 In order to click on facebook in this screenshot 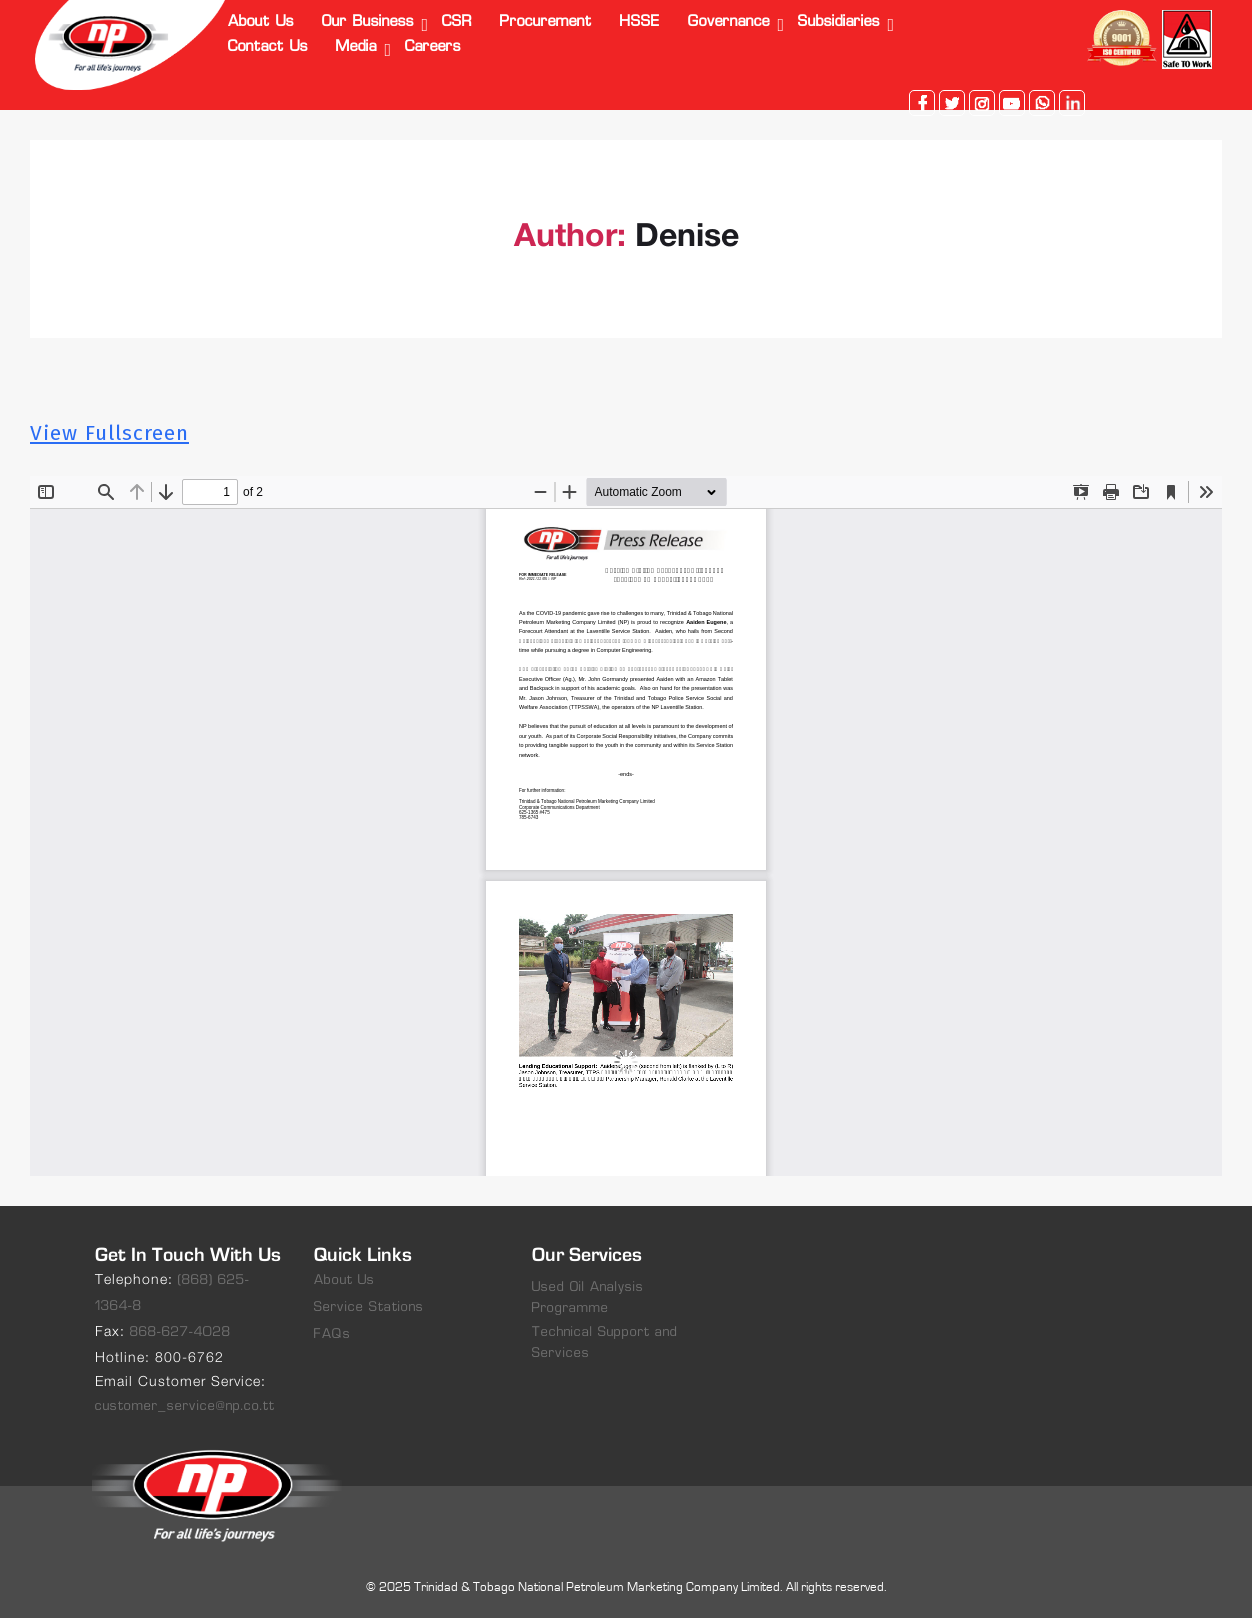, I will do `click(922, 103)`.